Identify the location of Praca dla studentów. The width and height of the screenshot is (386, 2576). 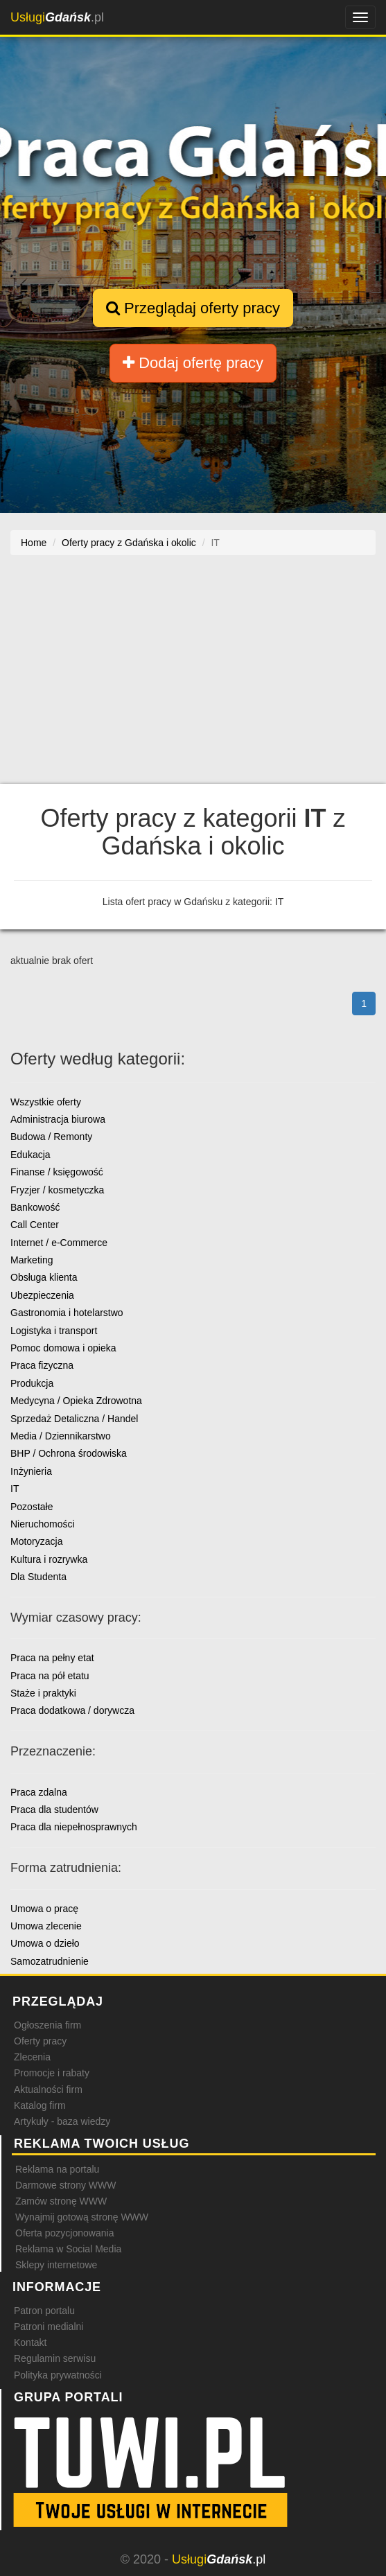
(54, 1809).